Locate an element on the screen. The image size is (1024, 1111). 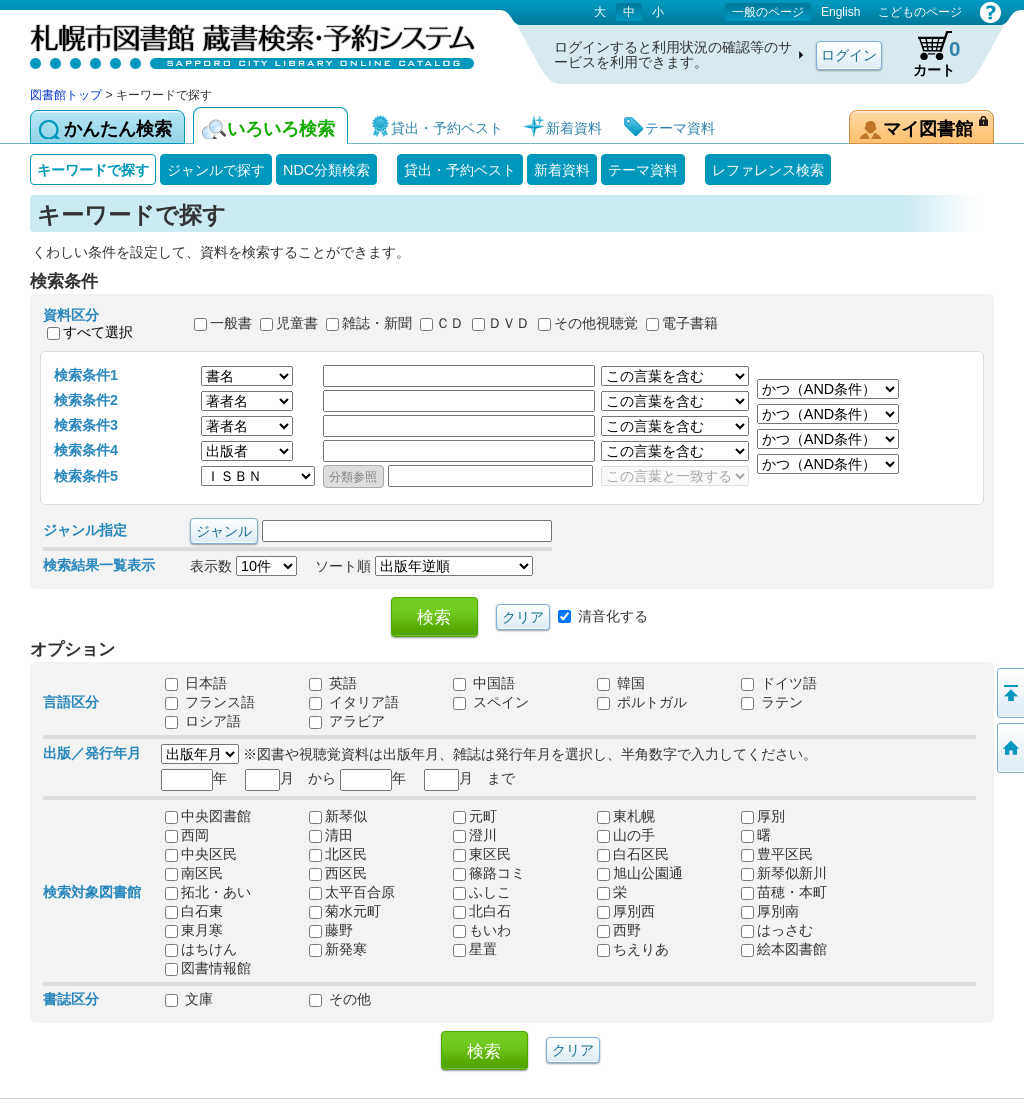
中央区民 is located at coordinates (201, 854).